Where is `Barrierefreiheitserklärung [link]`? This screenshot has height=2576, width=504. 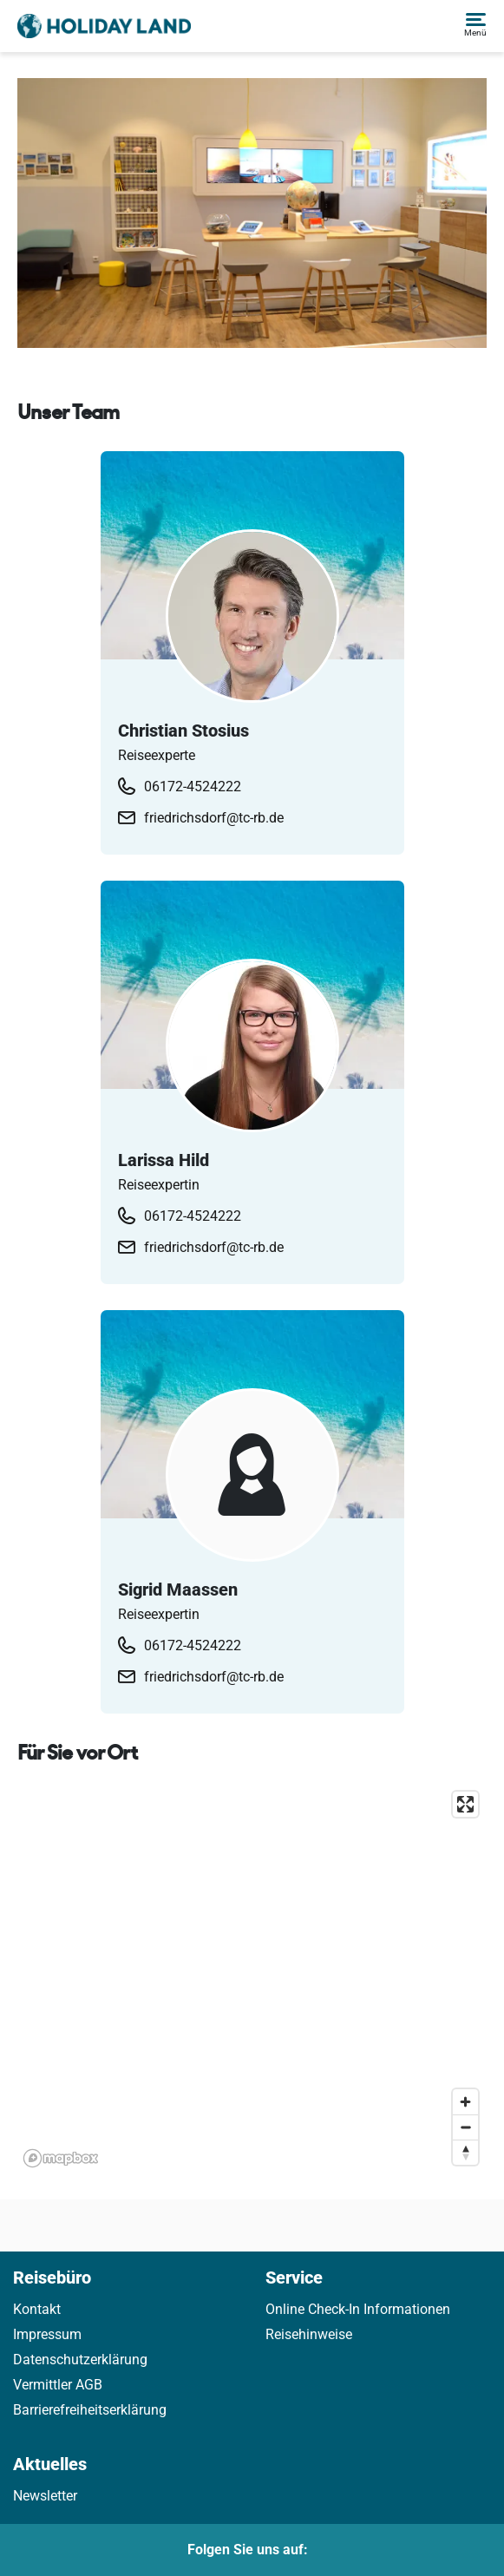
Barrierefreiheitserklärung [link] is located at coordinates (90, 2410).